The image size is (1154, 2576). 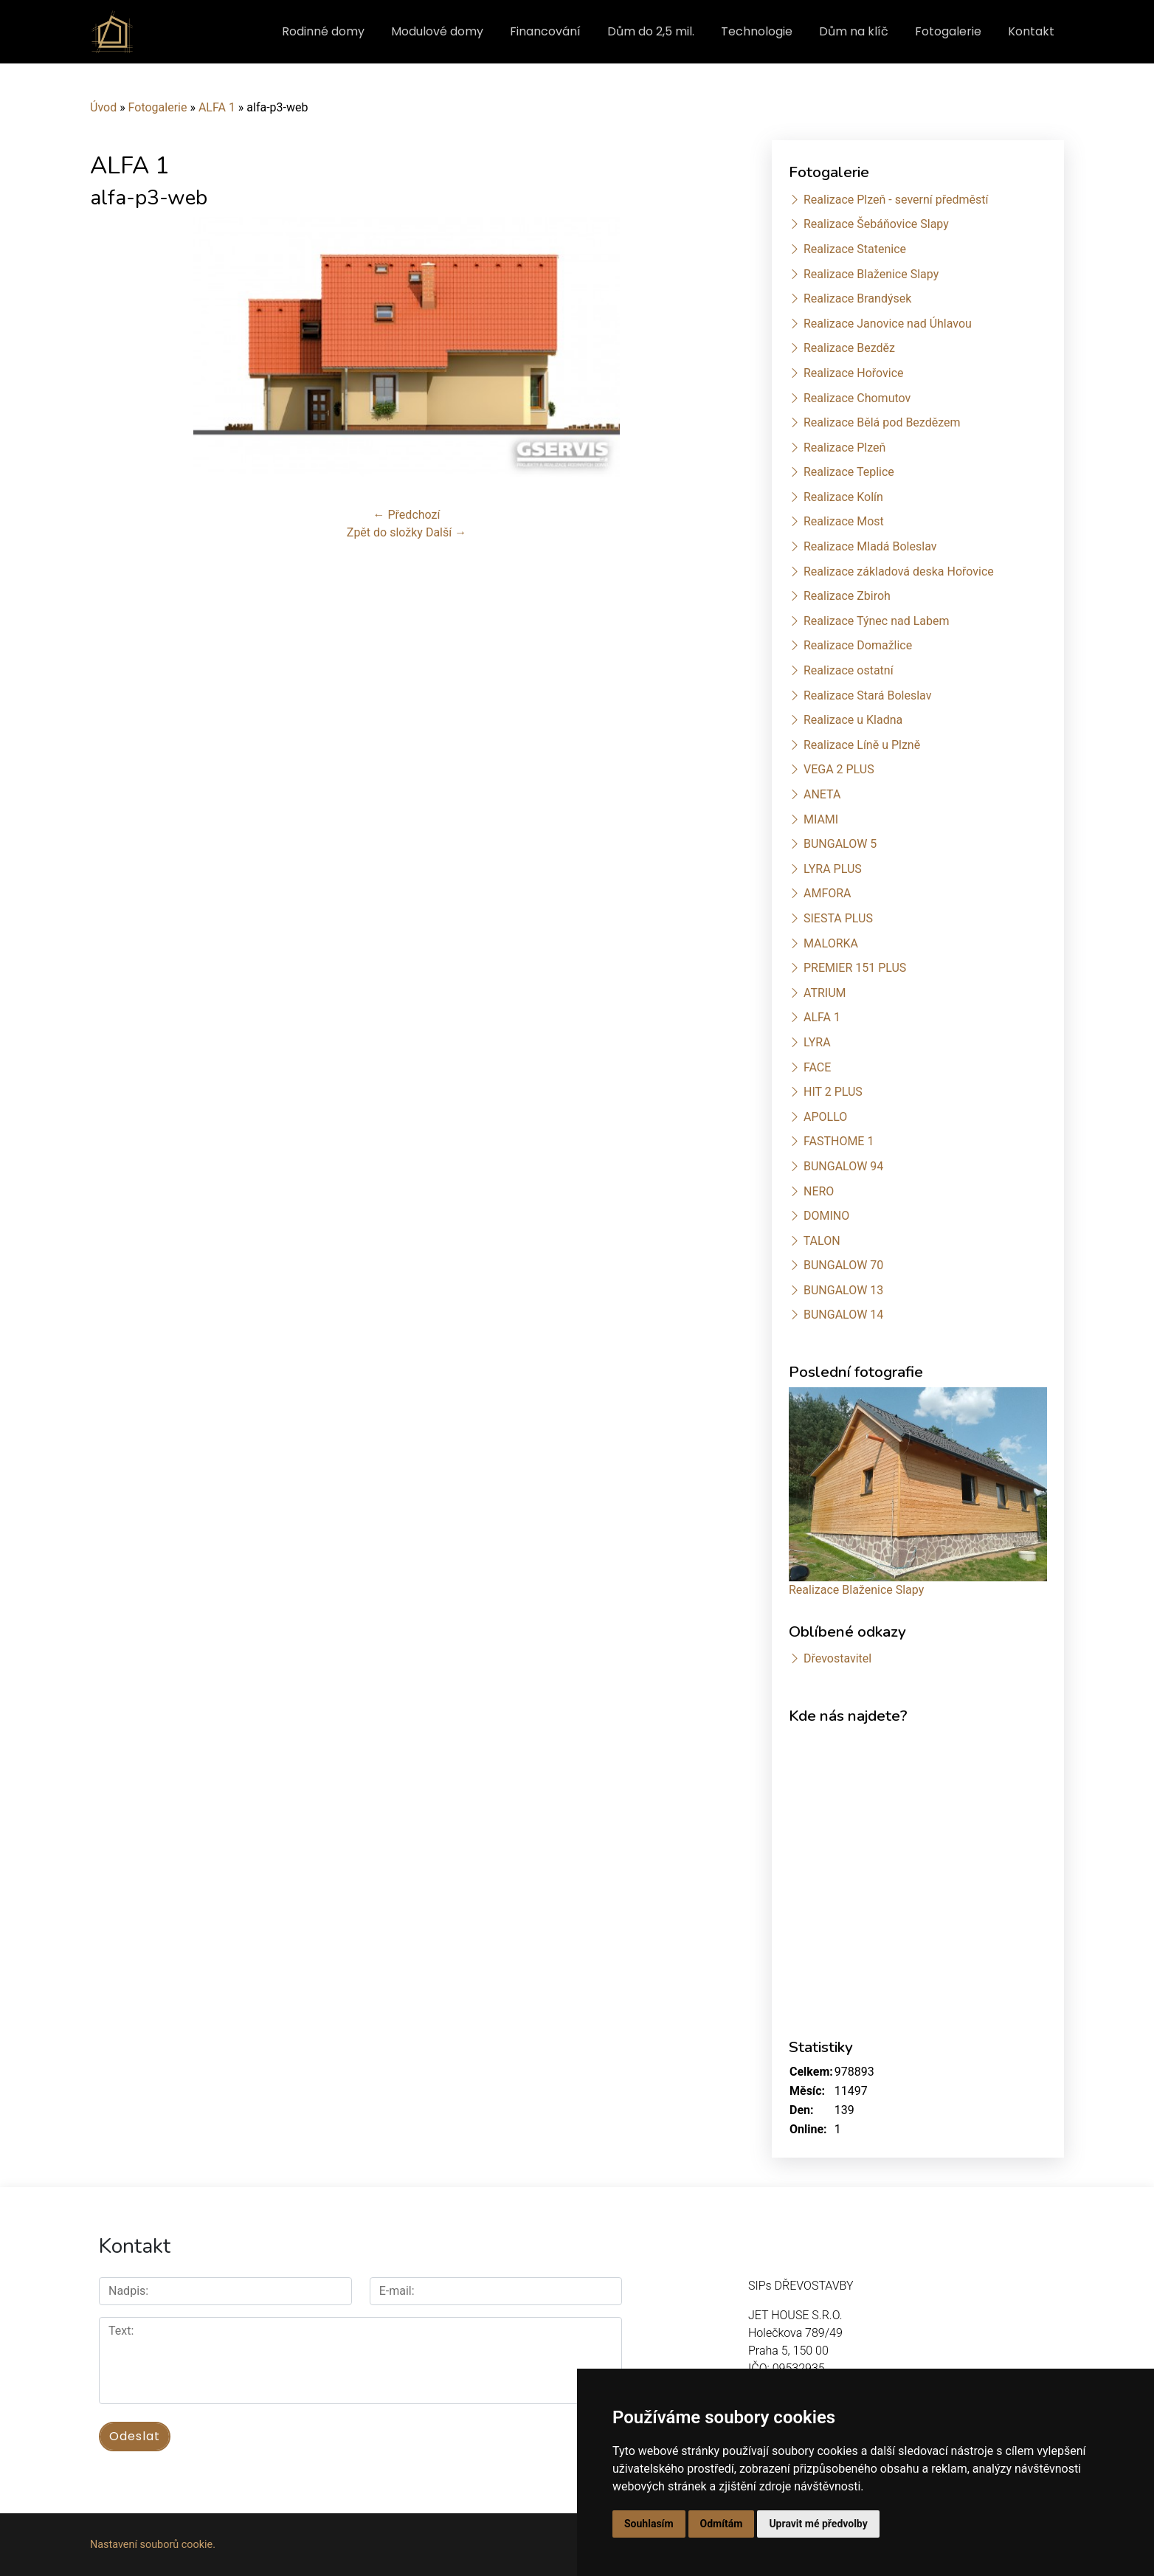 What do you see at coordinates (152, 2544) in the screenshot?
I see `Nastavení souborů cookie.` at bounding box center [152, 2544].